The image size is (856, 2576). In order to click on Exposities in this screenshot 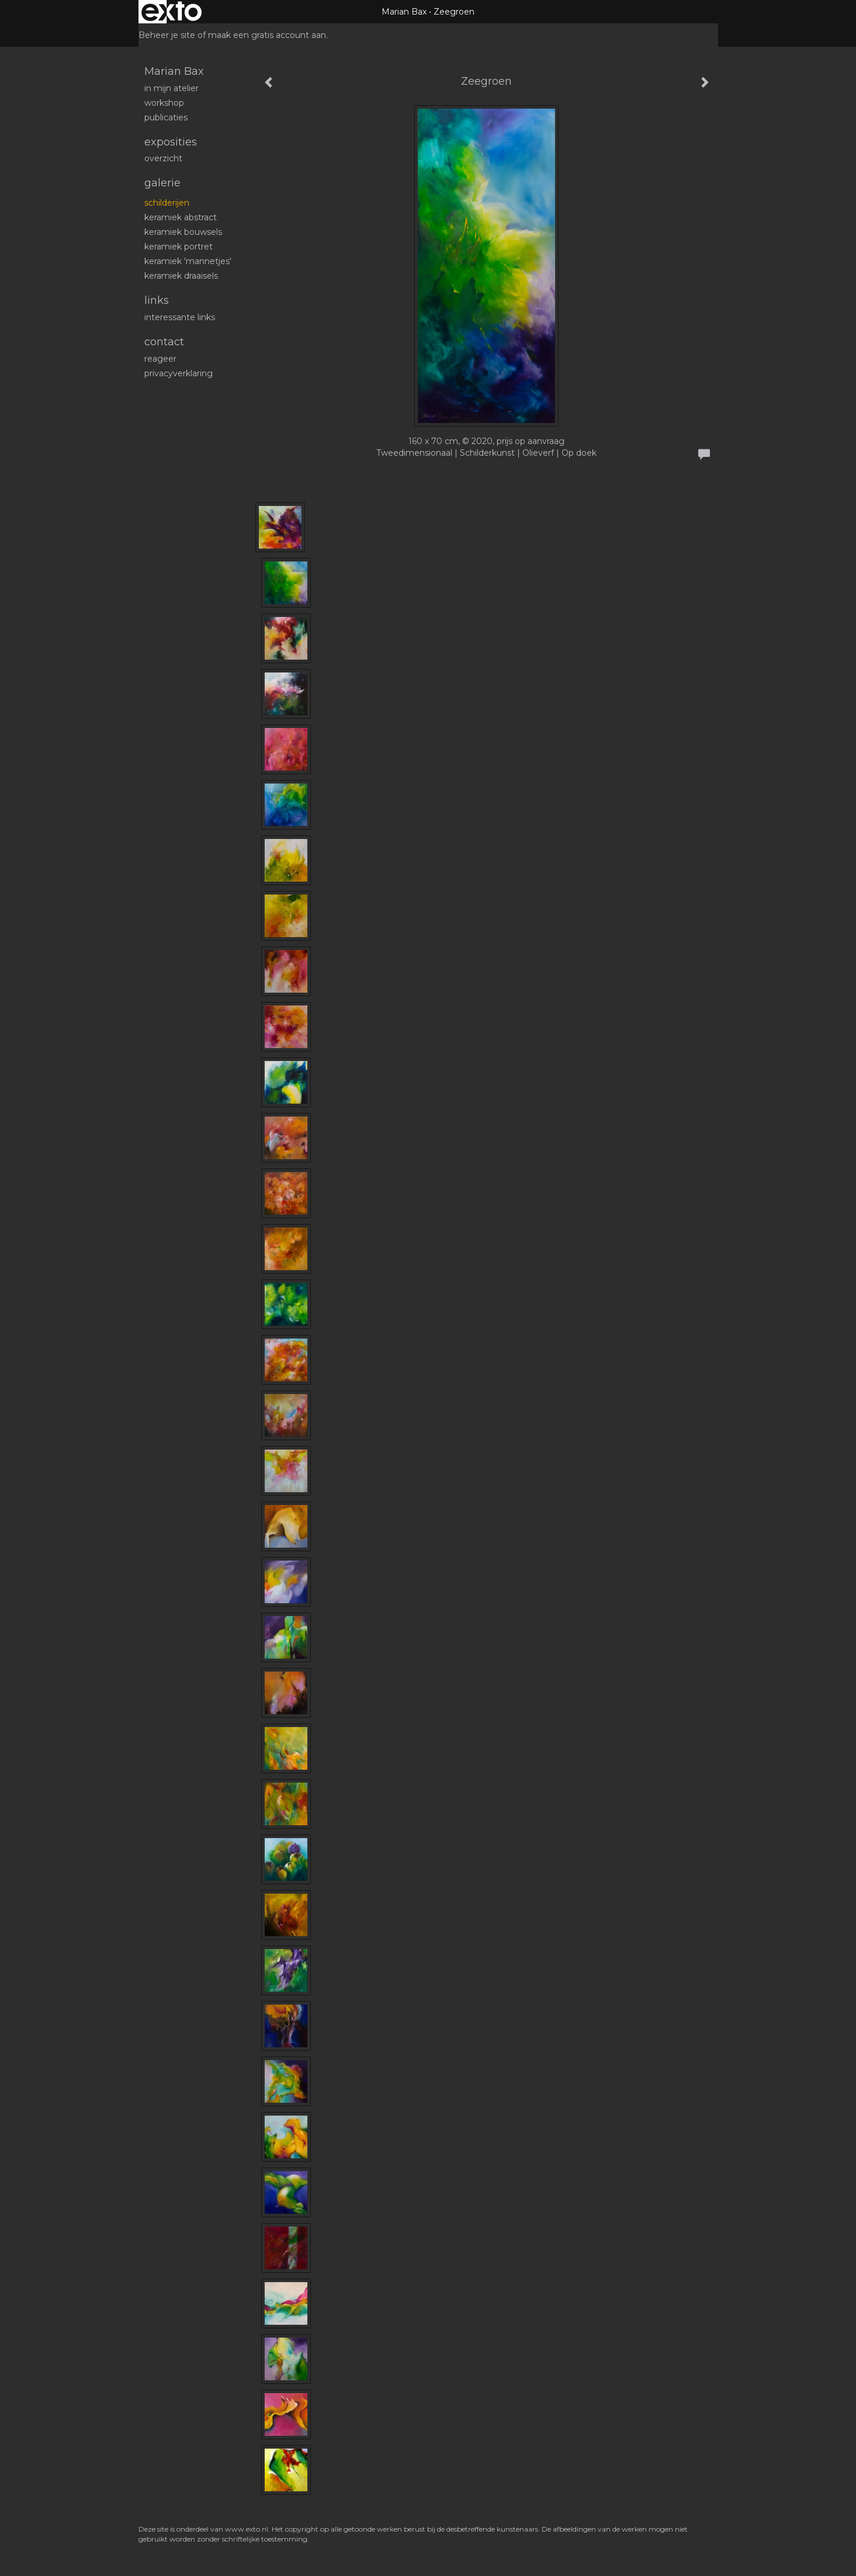, I will do `click(170, 142)`.